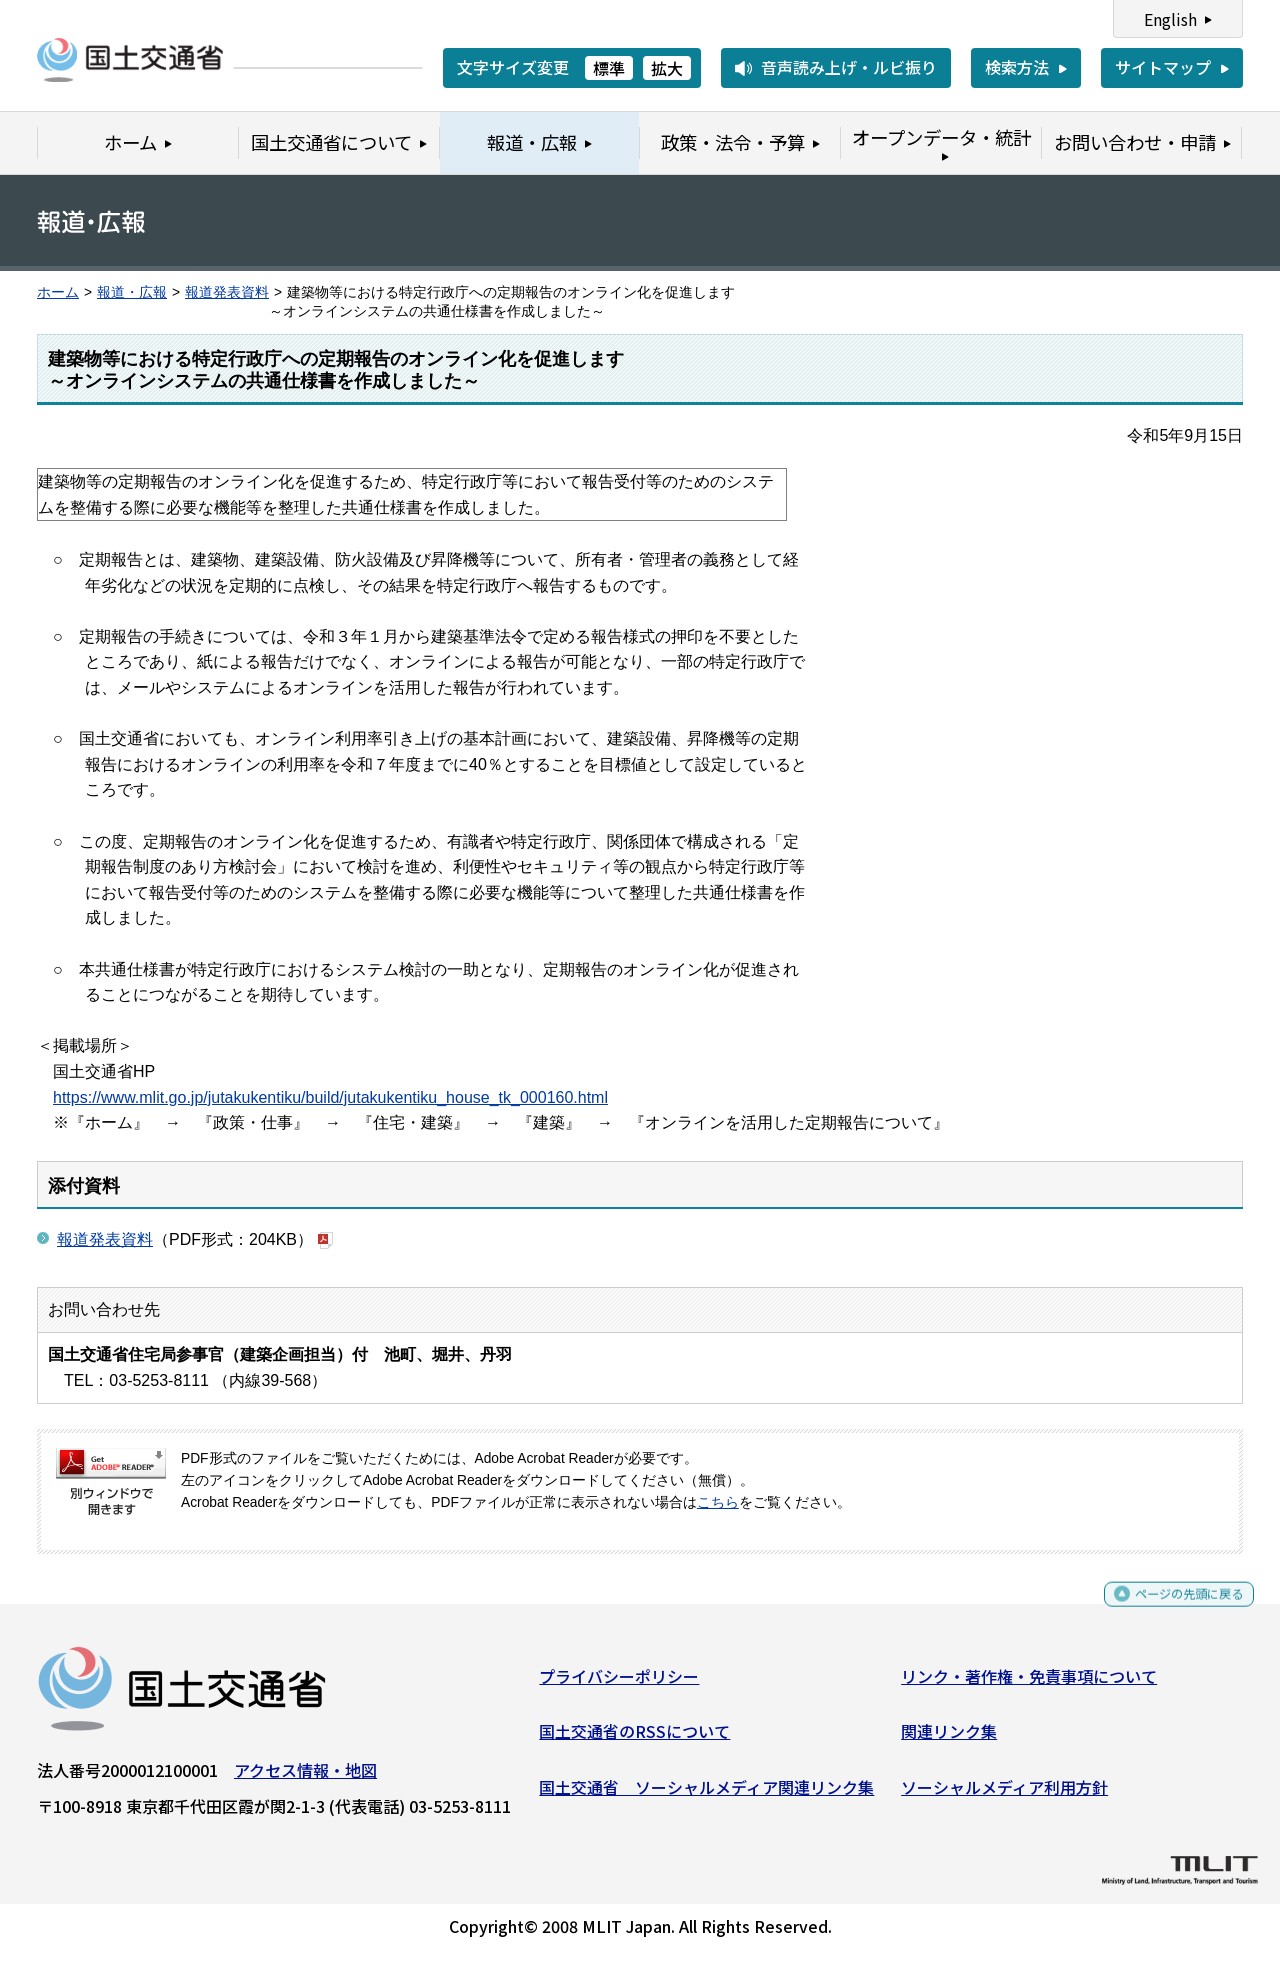  Describe the element at coordinates (1004, 1794) in the screenshot. I see `ソーシャルメディア利用方針` at that location.